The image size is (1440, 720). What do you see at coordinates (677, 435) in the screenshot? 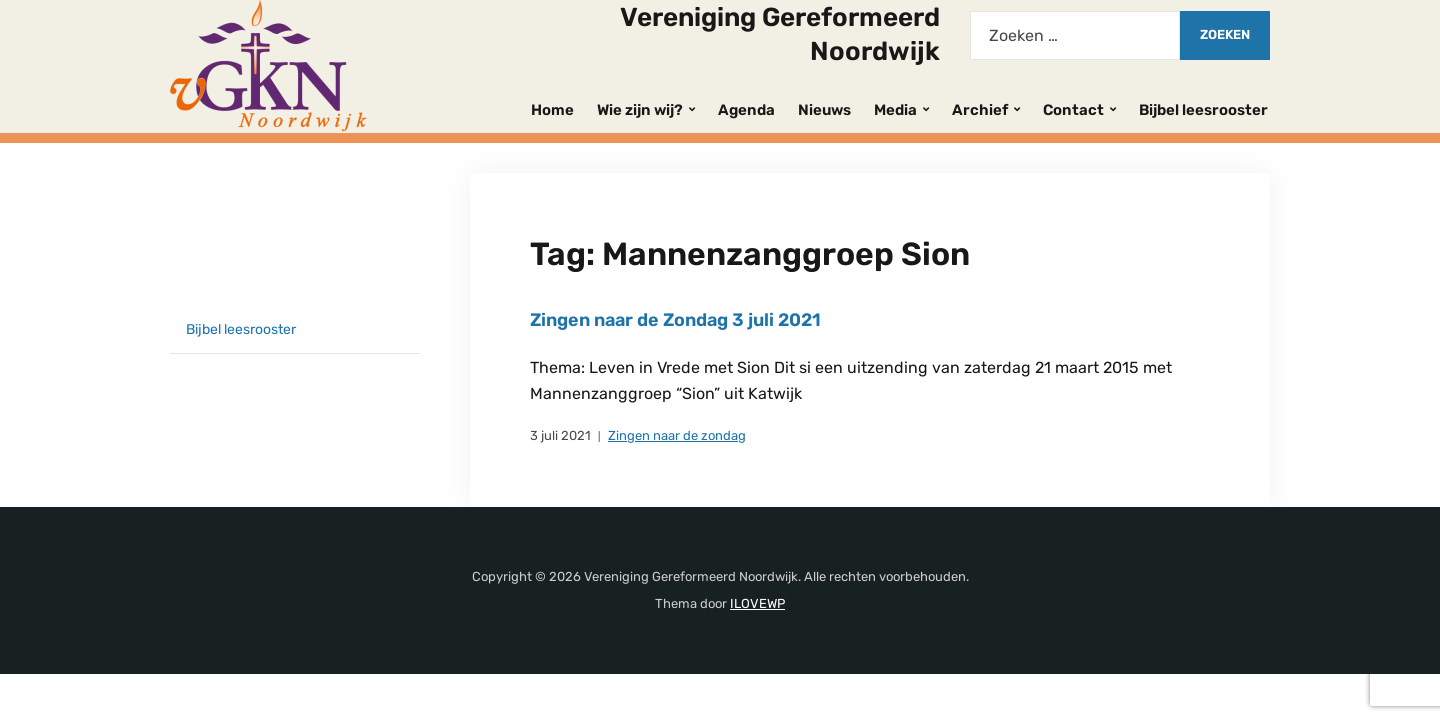
I see `Zingen naar de zondag` at bounding box center [677, 435].